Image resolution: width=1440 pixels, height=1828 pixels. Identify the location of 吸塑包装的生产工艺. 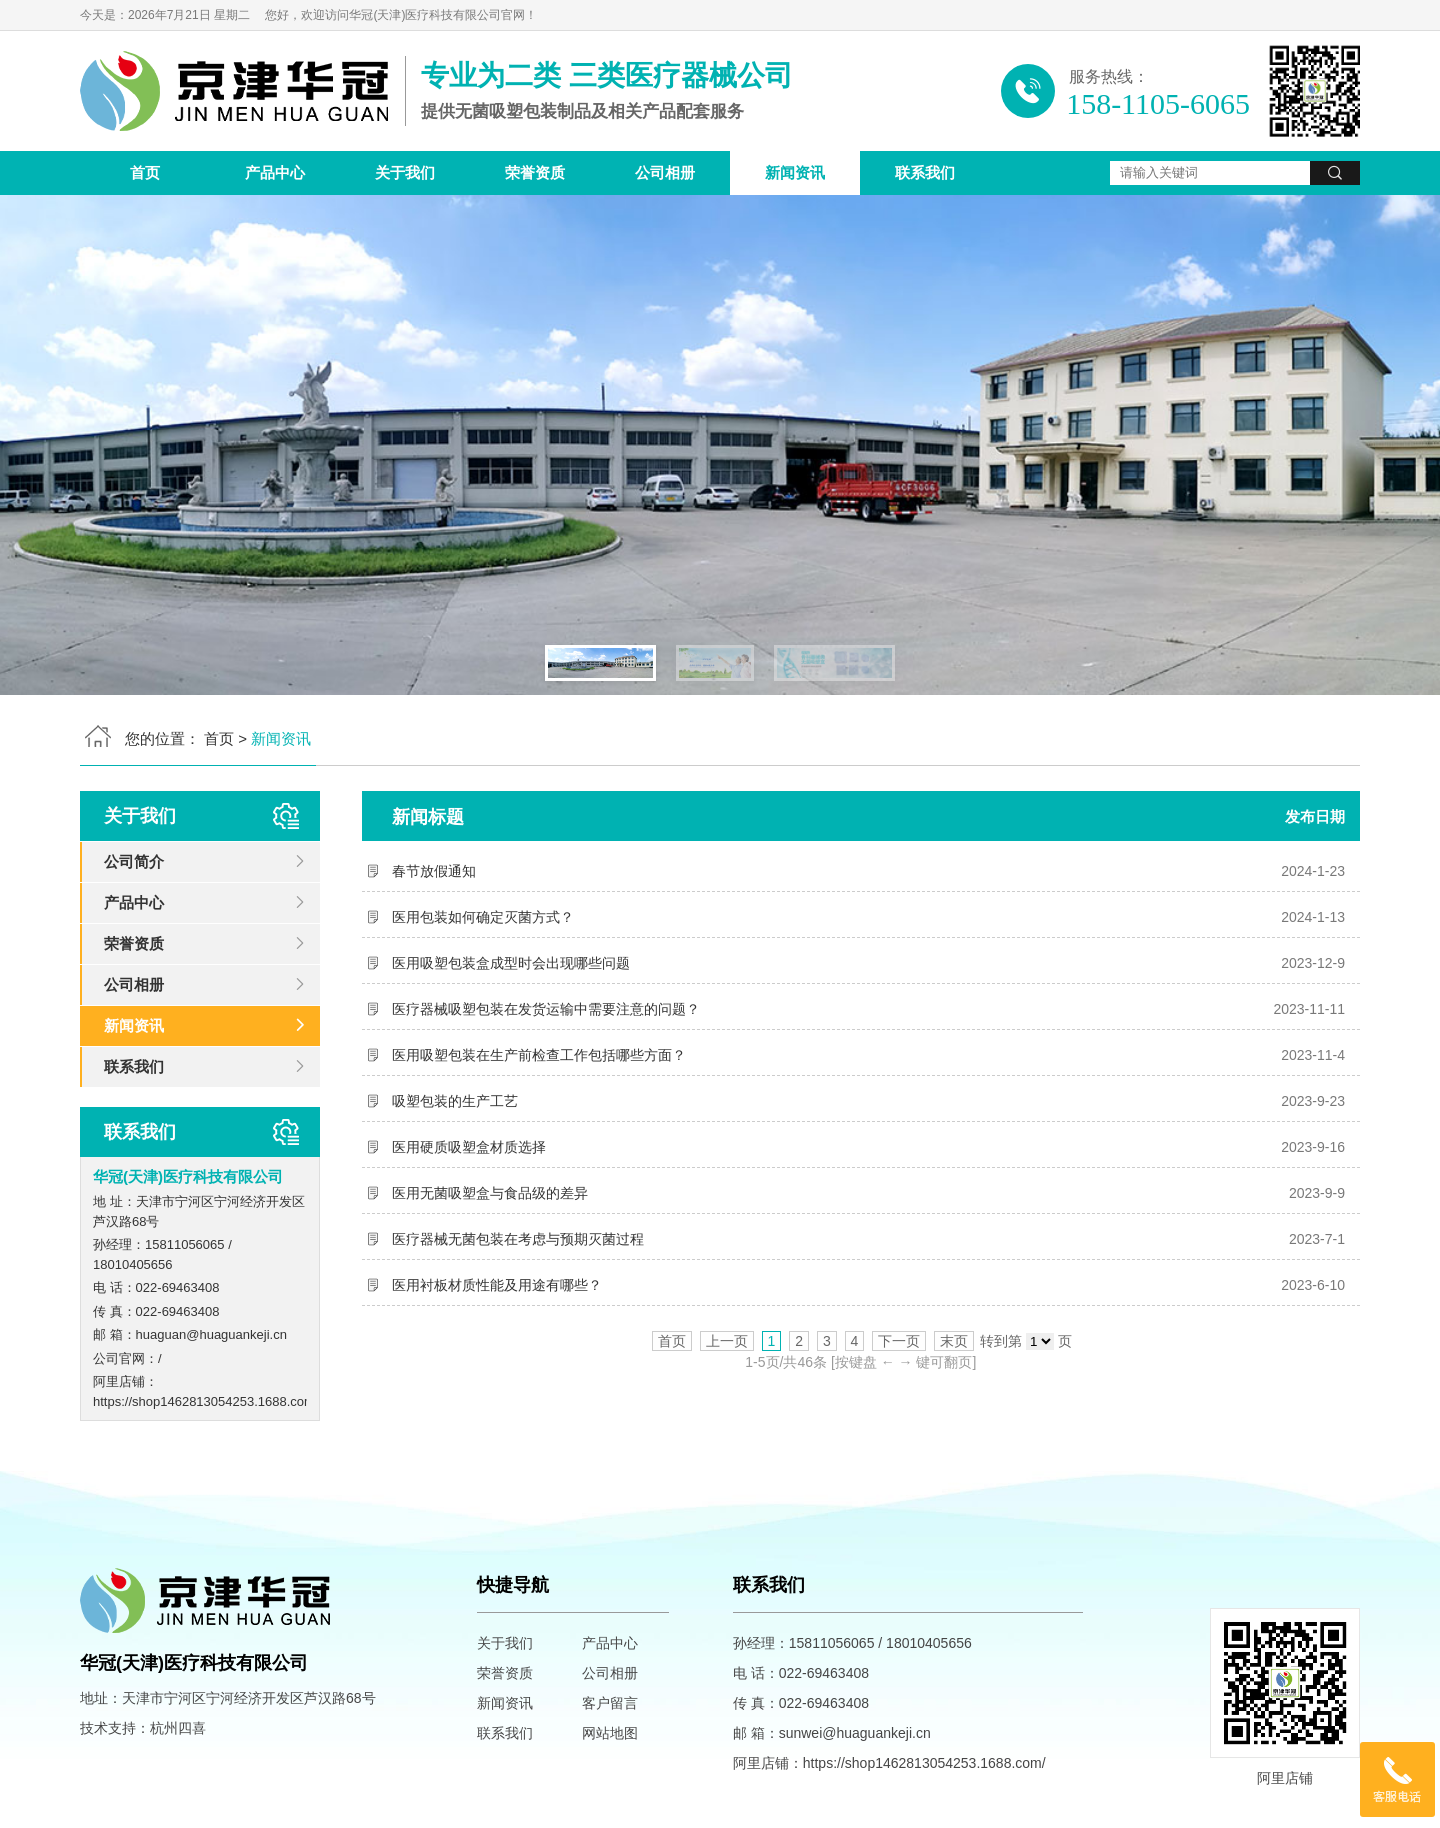
(455, 1101).